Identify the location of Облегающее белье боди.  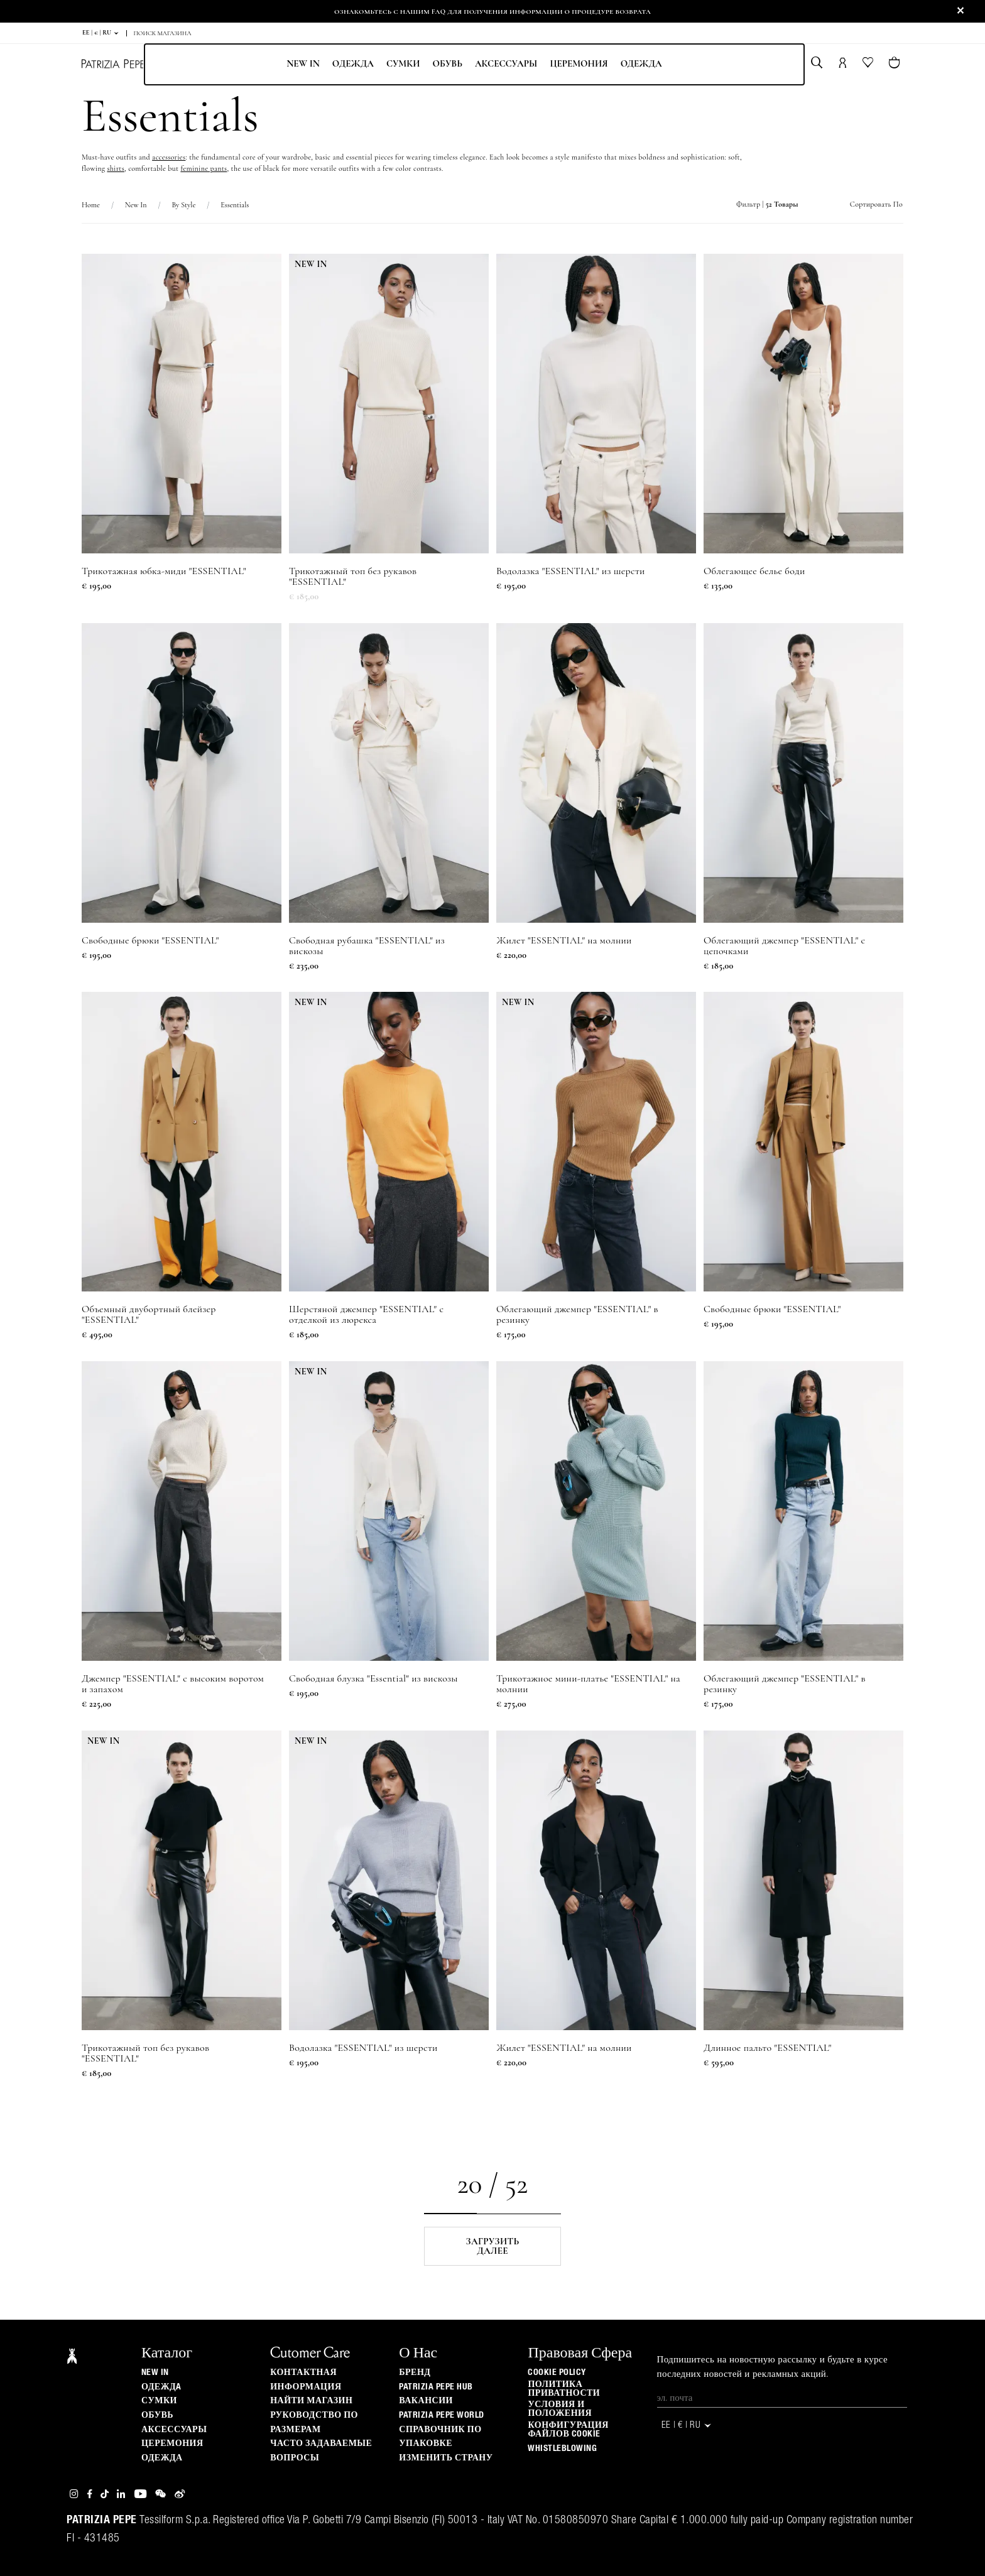
(754, 571).